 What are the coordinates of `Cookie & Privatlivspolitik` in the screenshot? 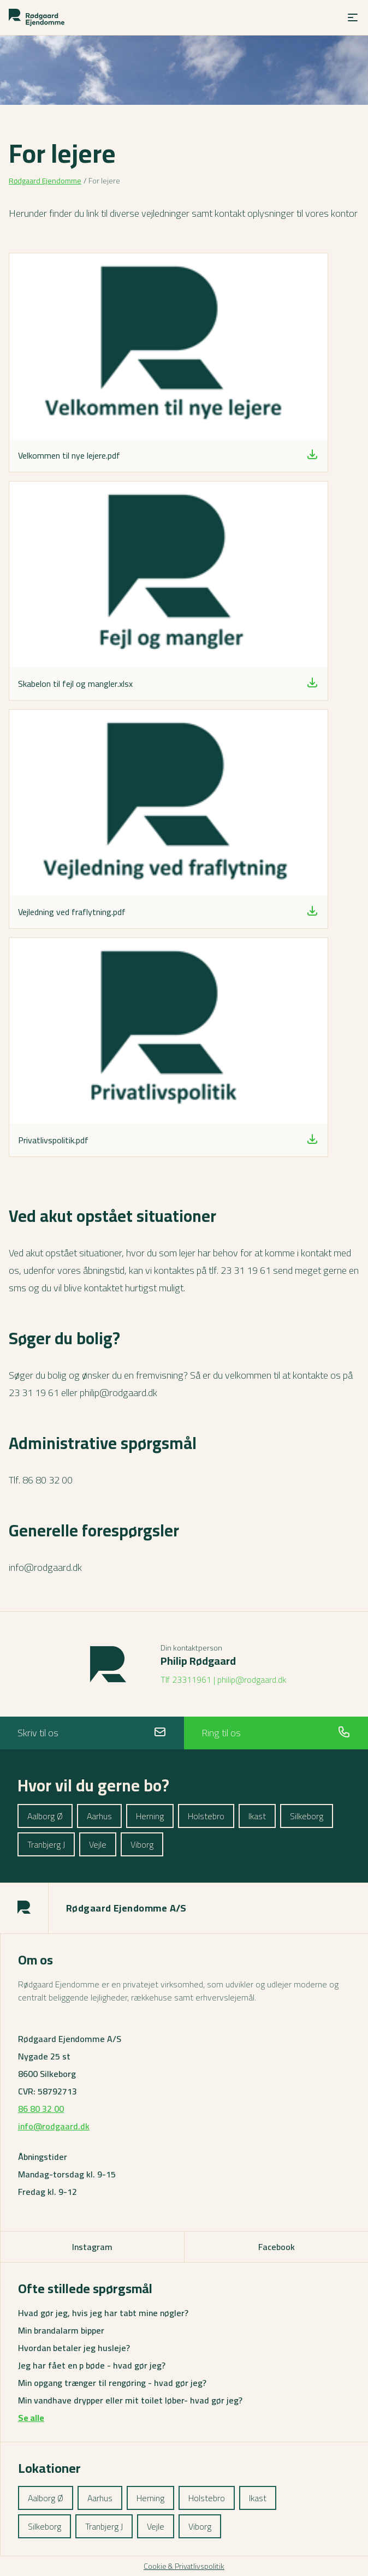 It's located at (184, 2566).